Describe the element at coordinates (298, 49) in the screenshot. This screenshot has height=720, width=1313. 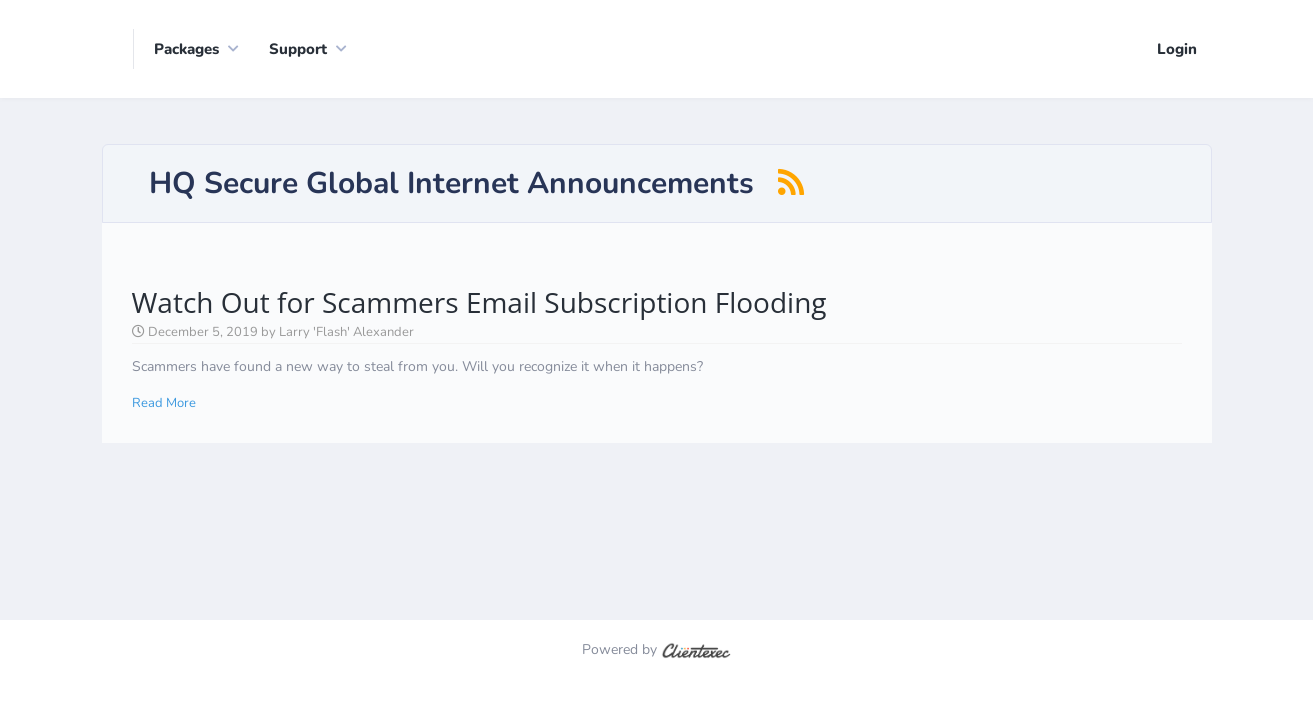
I see `Support [button]` at that location.